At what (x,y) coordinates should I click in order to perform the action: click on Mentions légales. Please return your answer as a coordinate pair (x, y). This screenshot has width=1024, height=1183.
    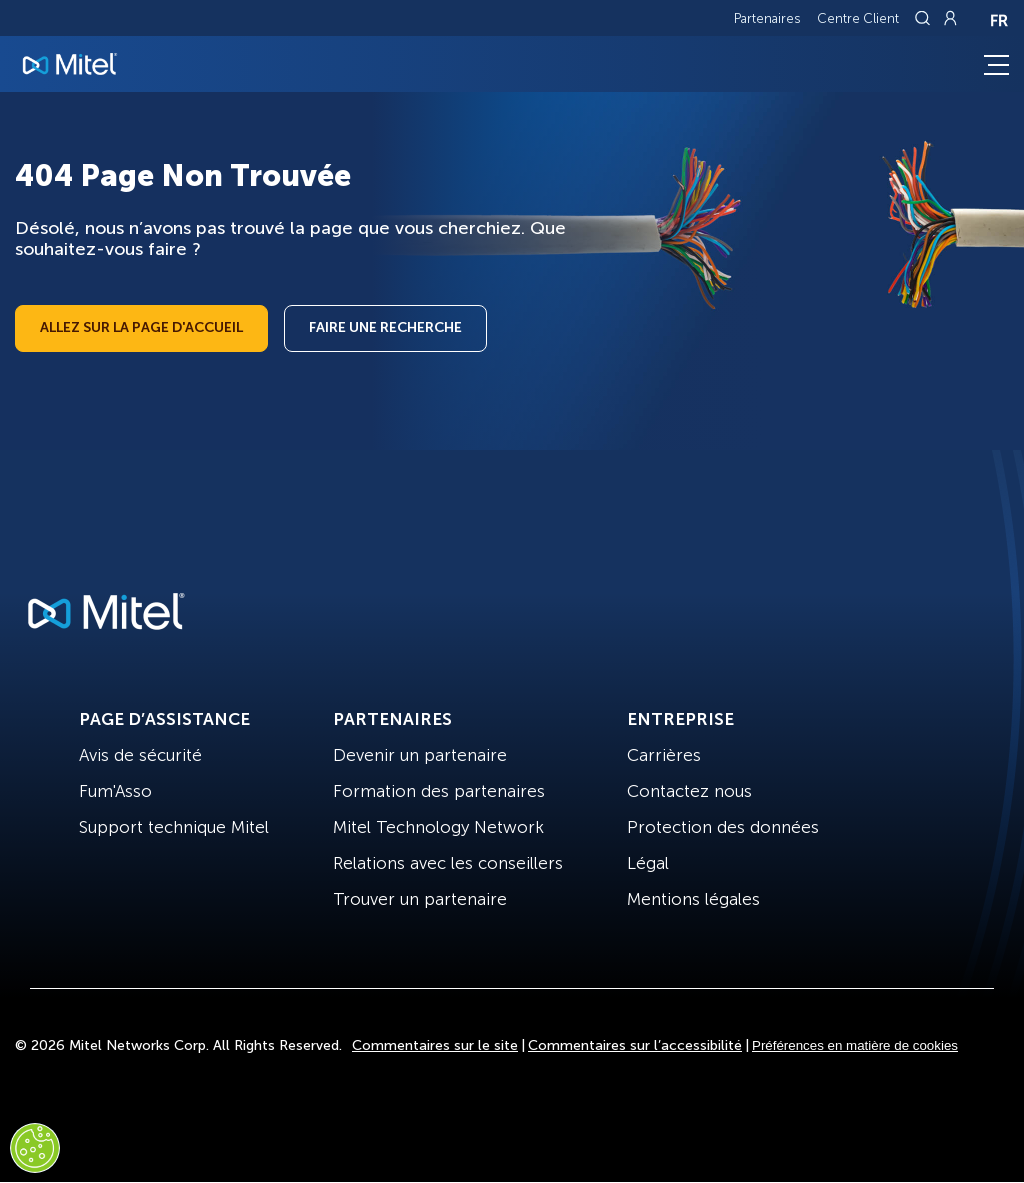
    Looking at the image, I should click on (693, 899).